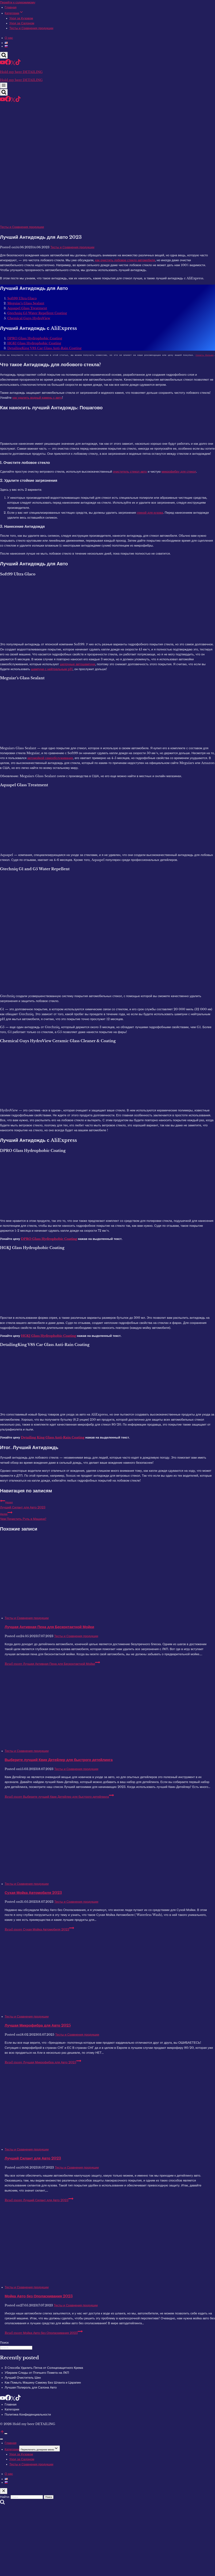  What do you see at coordinates (59, 1760) in the screenshot?
I see `Выберите лучший Квик Детейлер для быстрого детейлинга` at bounding box center [59, 1760].